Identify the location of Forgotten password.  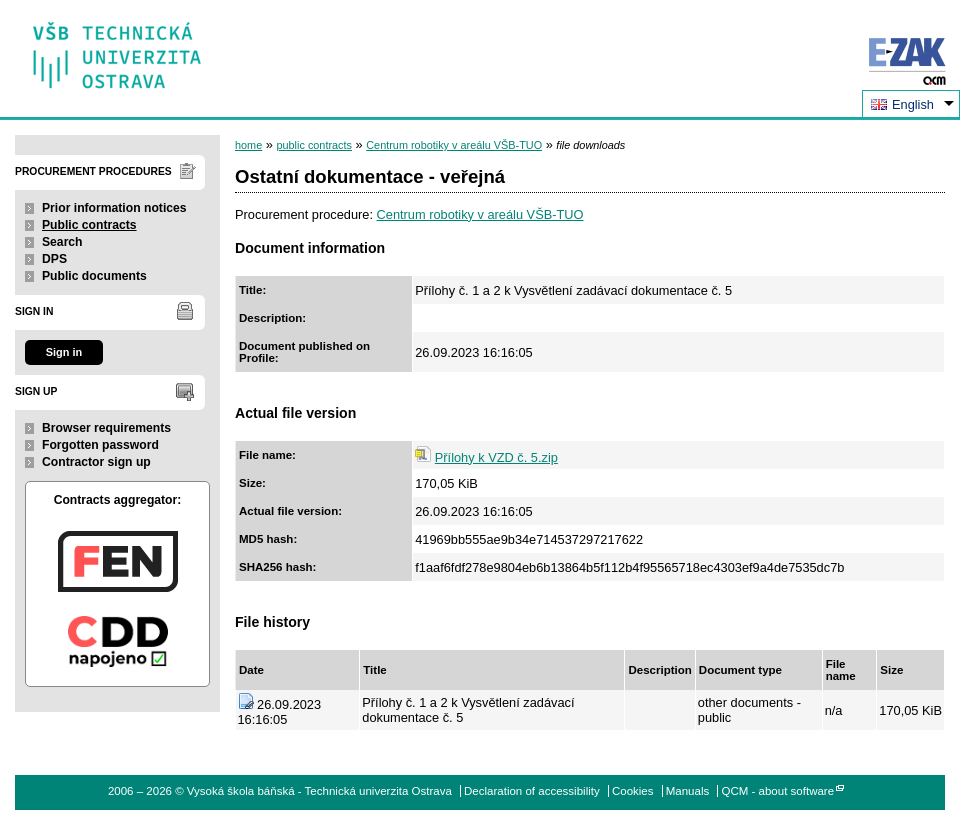
(100, 445).